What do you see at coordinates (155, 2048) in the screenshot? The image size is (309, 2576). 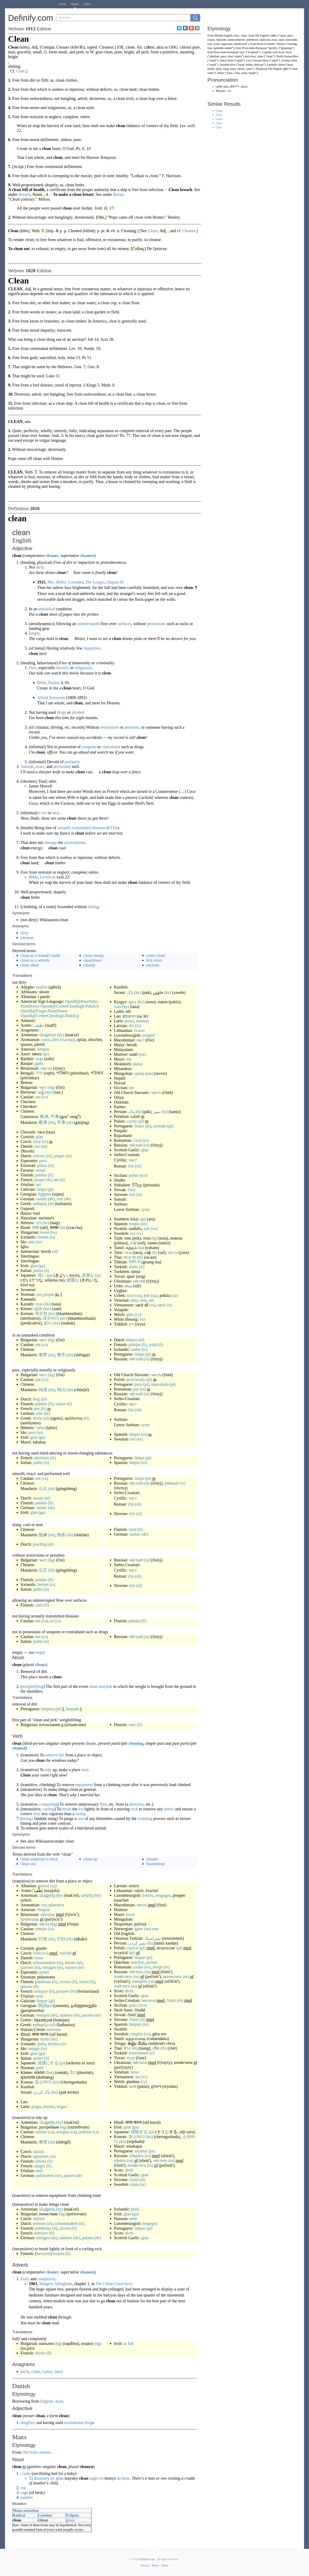 I see `เช็ด` at bounding box center [155, 2048].